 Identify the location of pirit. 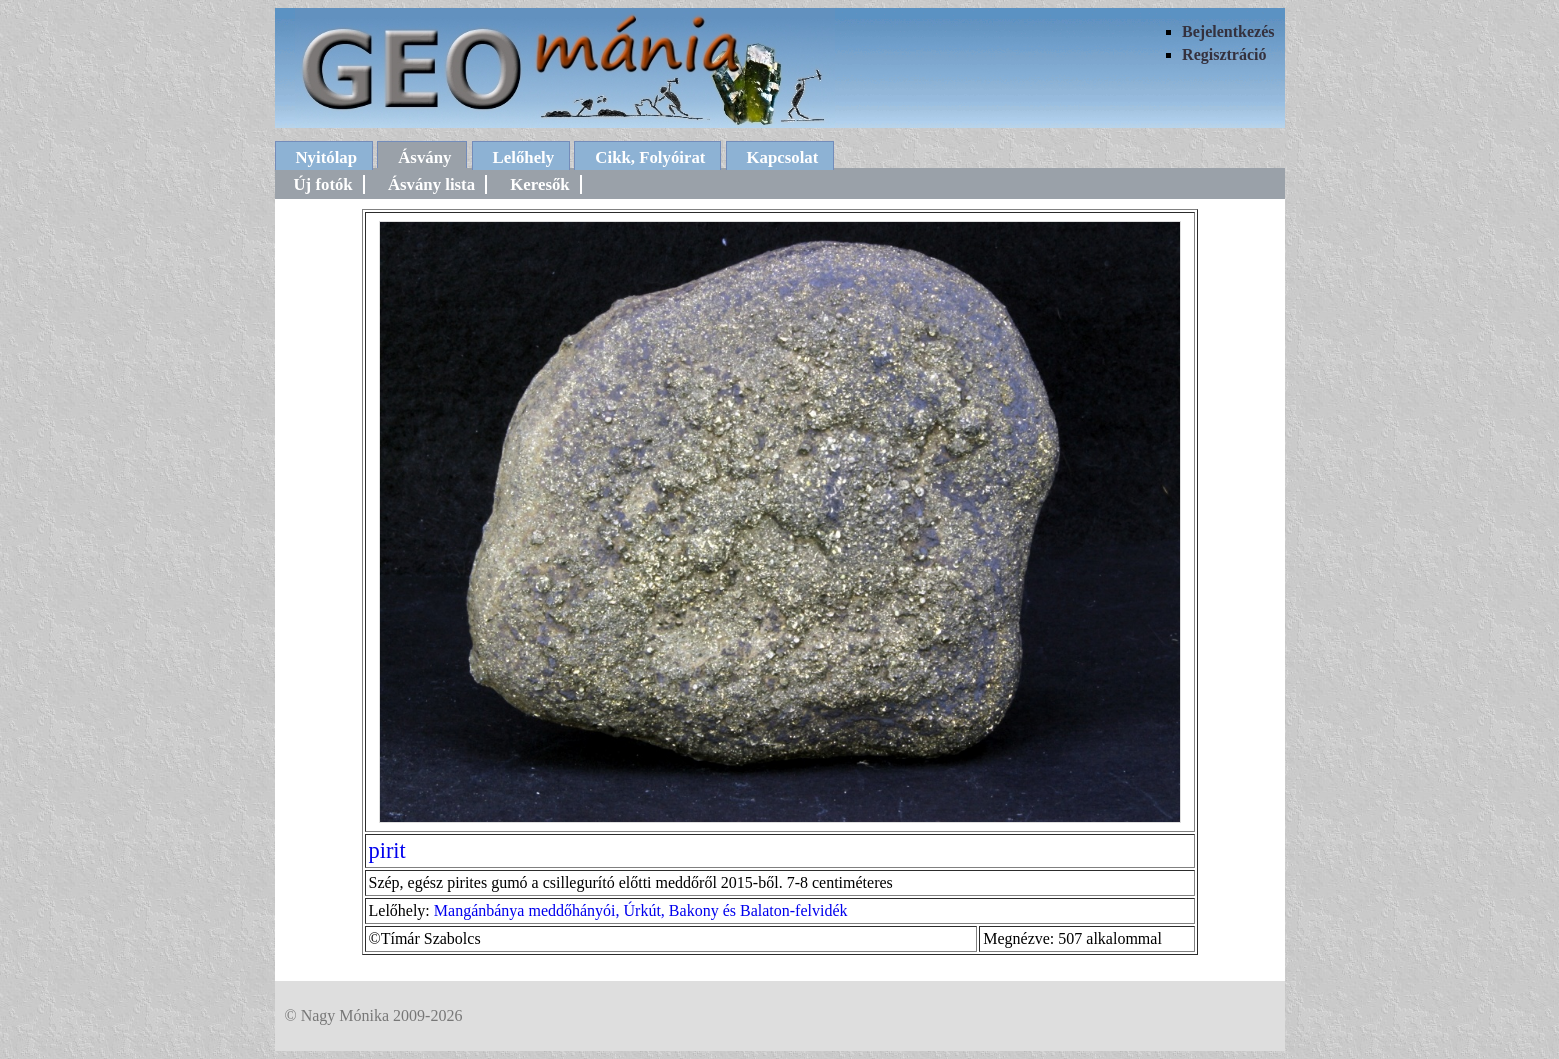
(387, 850).